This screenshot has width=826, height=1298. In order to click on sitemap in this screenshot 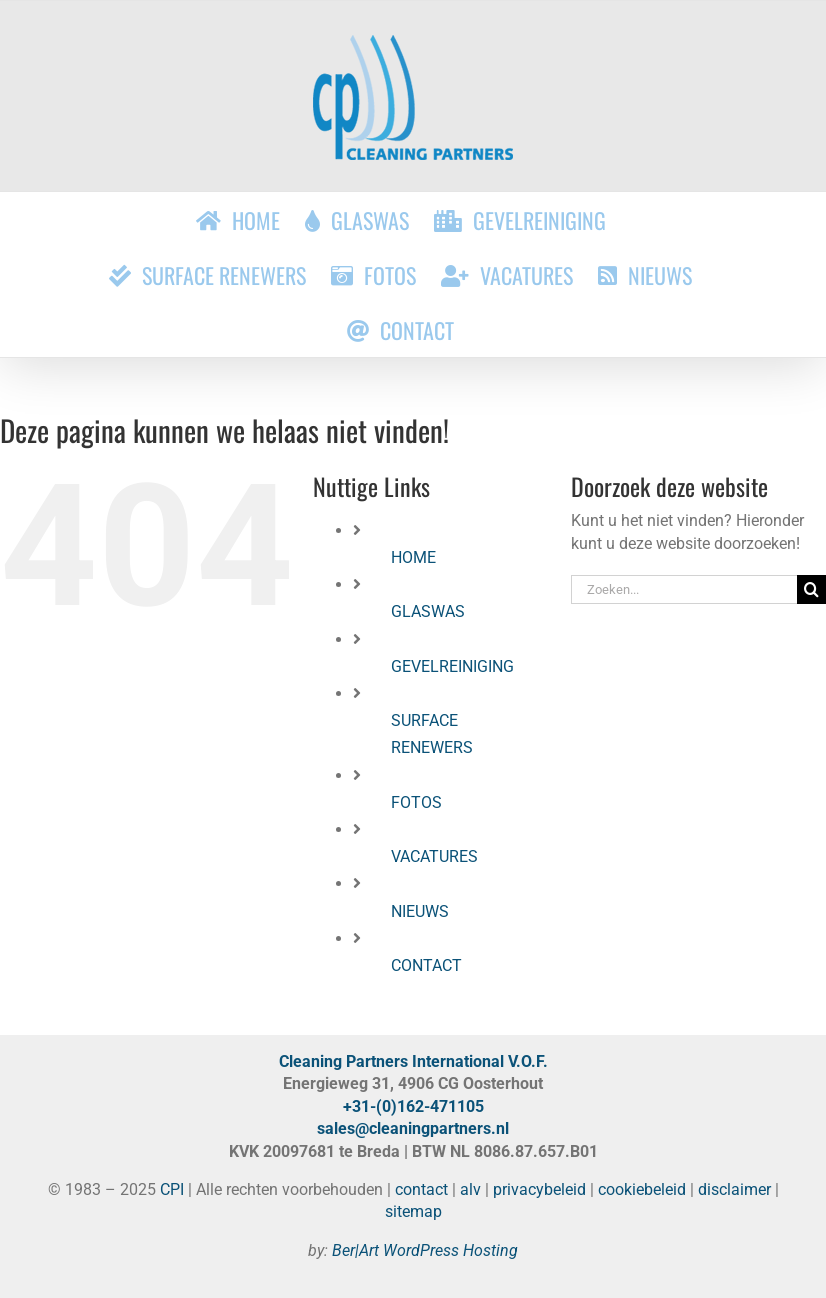, I will do `click(413, 1211)`.